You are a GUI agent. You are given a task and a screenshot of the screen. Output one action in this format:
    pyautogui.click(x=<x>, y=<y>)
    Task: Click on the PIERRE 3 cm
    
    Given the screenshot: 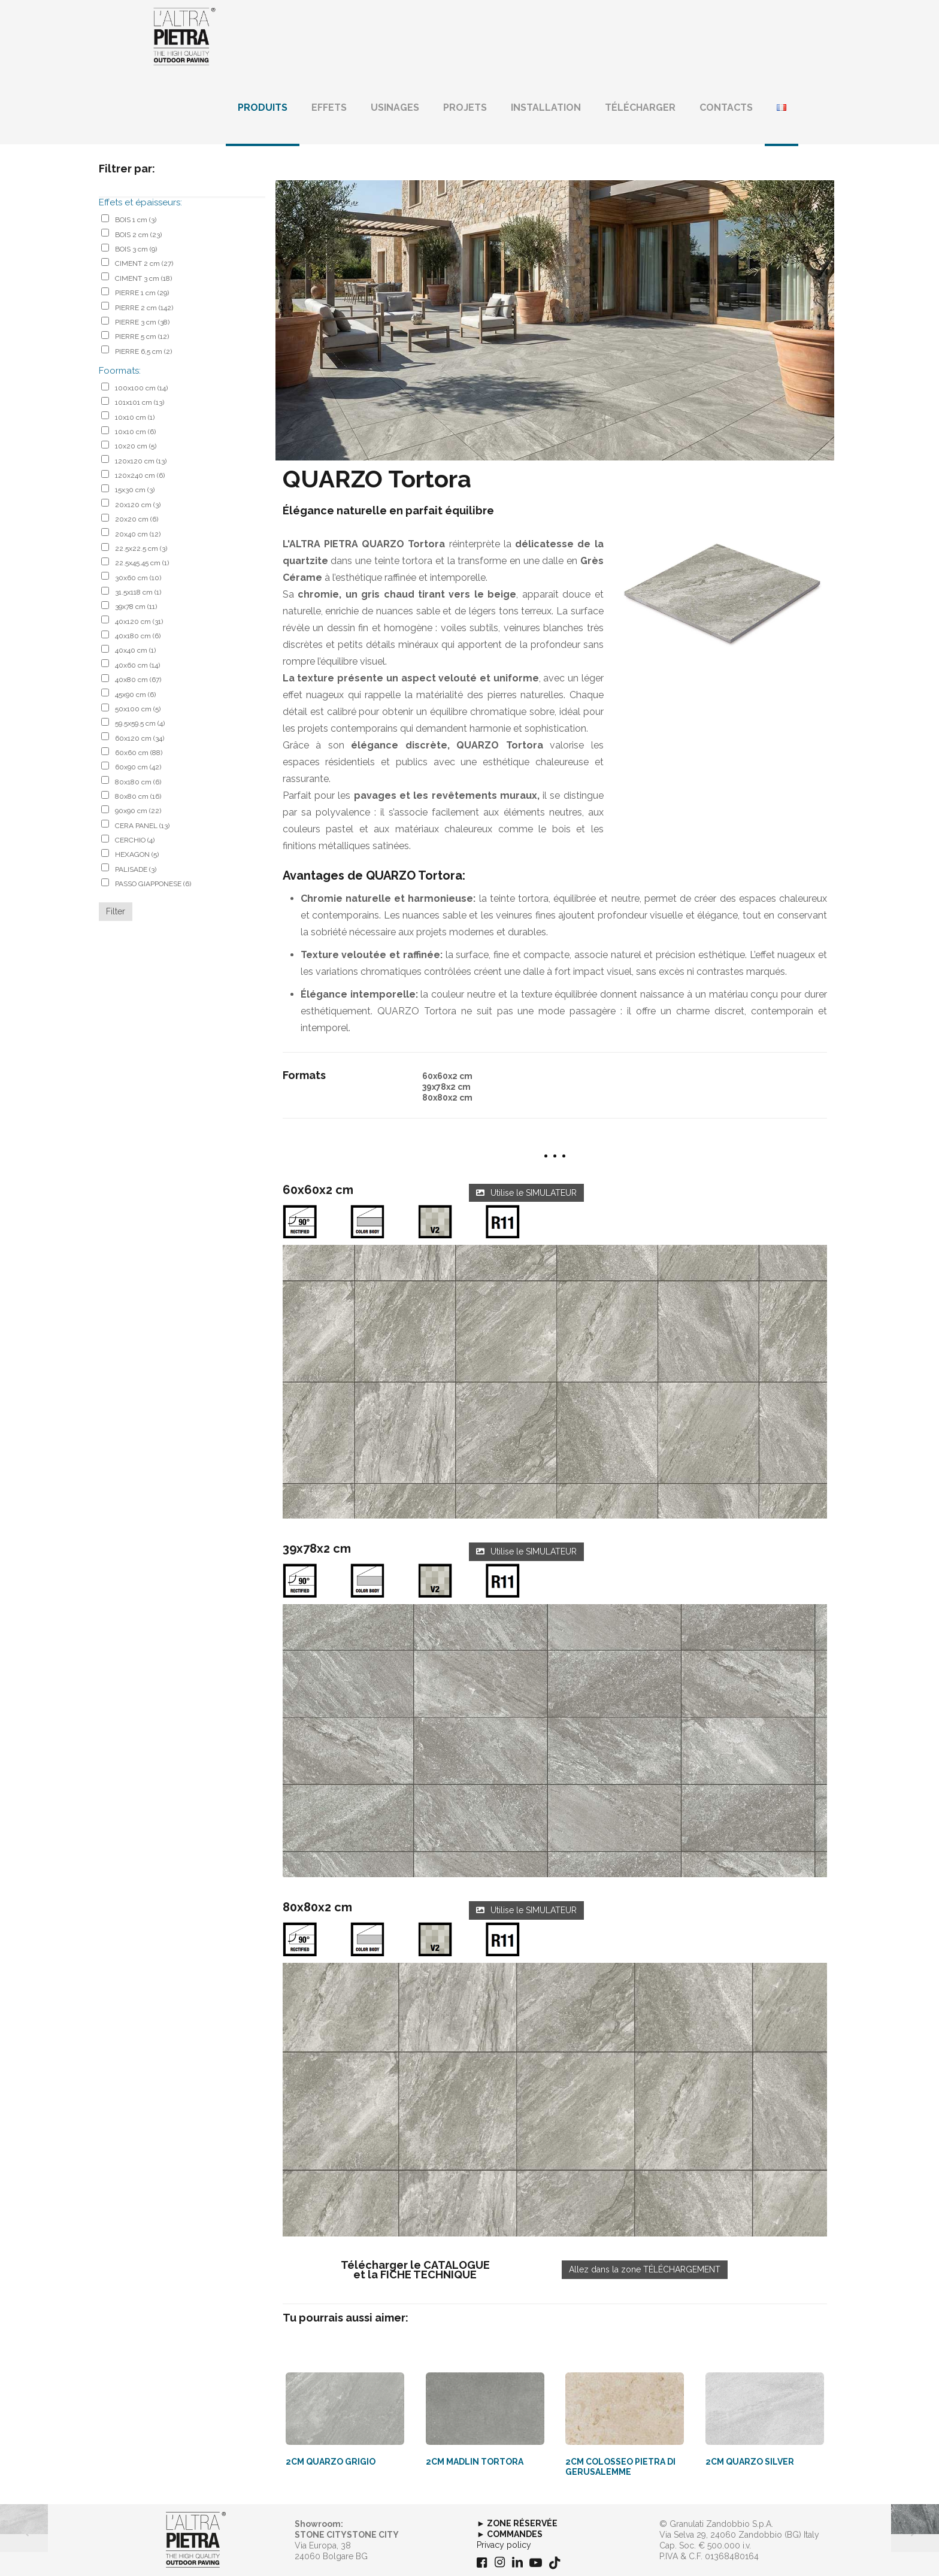 What is the action you would take?
    pyautogui.click(x=142, y=322)
    